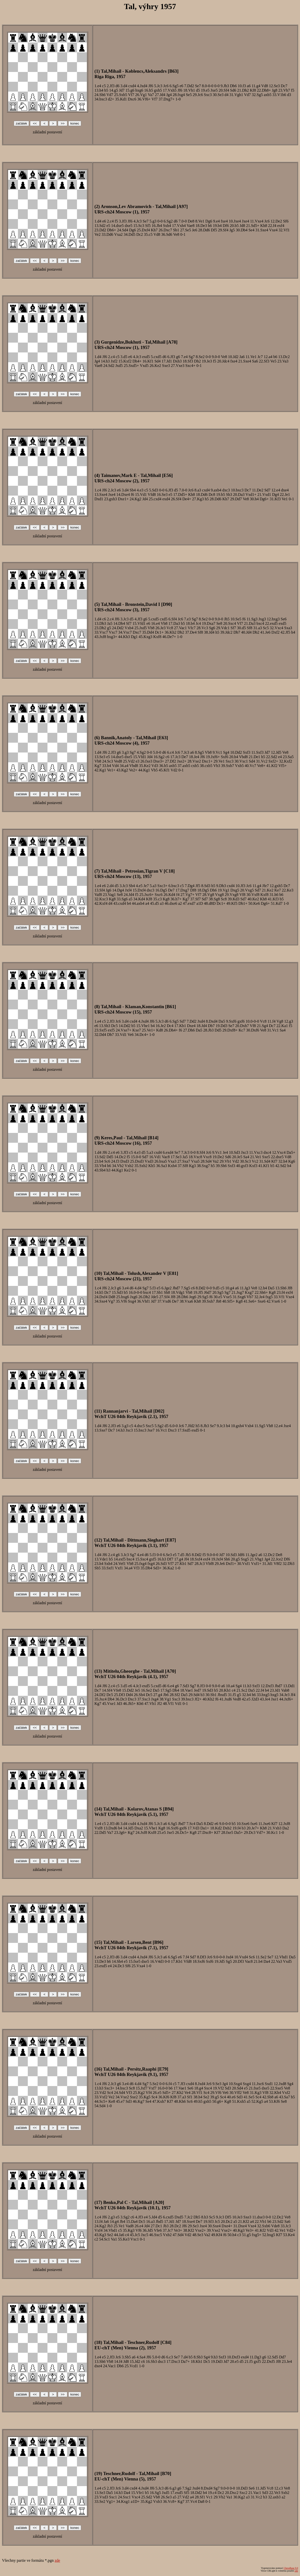 This screenshot has width=300, height=2576. Describe the element at coordinates (100, 230) in the screenshot. I see `23.Dd2` at that location.